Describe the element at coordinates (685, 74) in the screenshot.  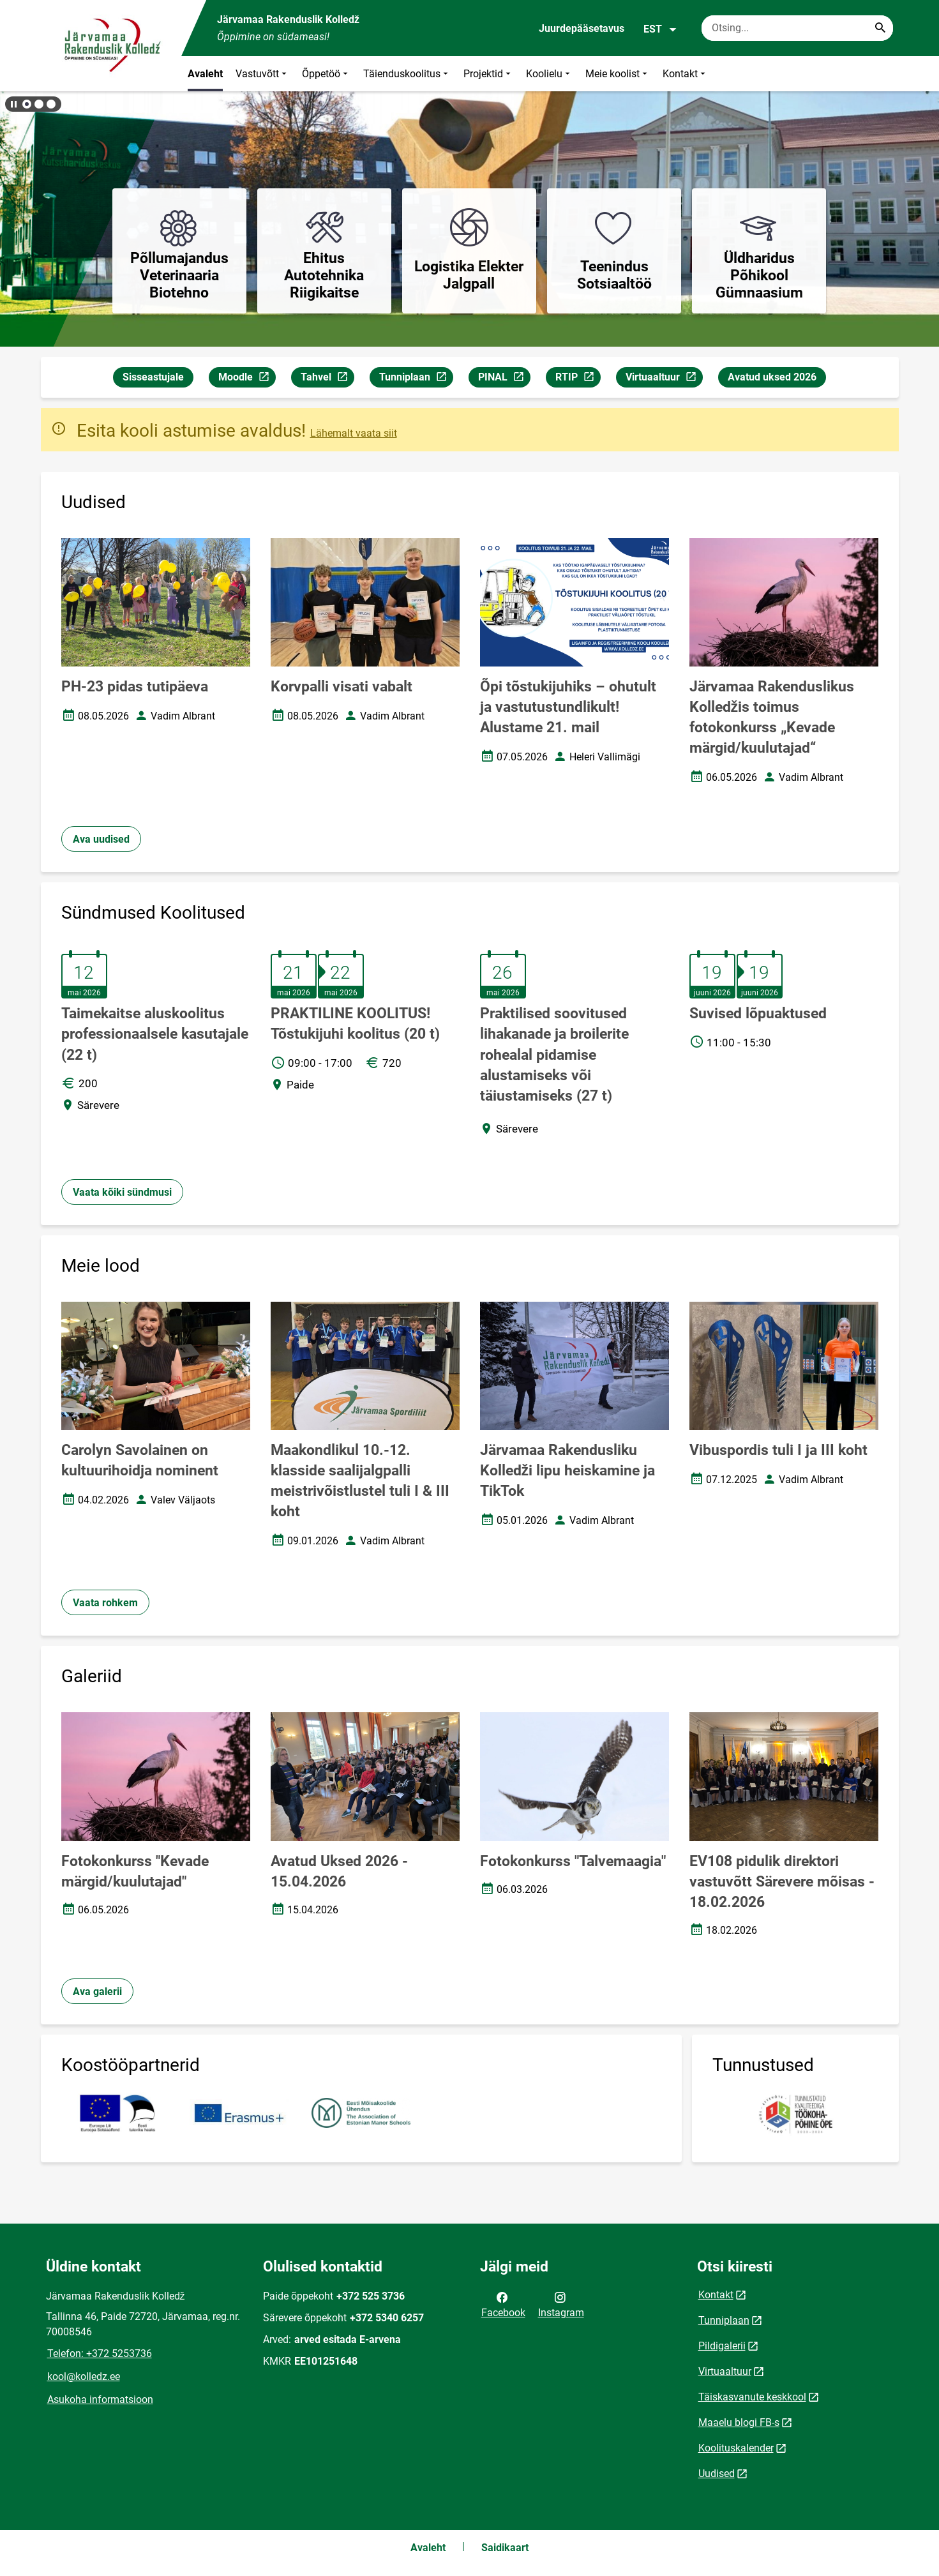
I see `Kontakt` at that location.